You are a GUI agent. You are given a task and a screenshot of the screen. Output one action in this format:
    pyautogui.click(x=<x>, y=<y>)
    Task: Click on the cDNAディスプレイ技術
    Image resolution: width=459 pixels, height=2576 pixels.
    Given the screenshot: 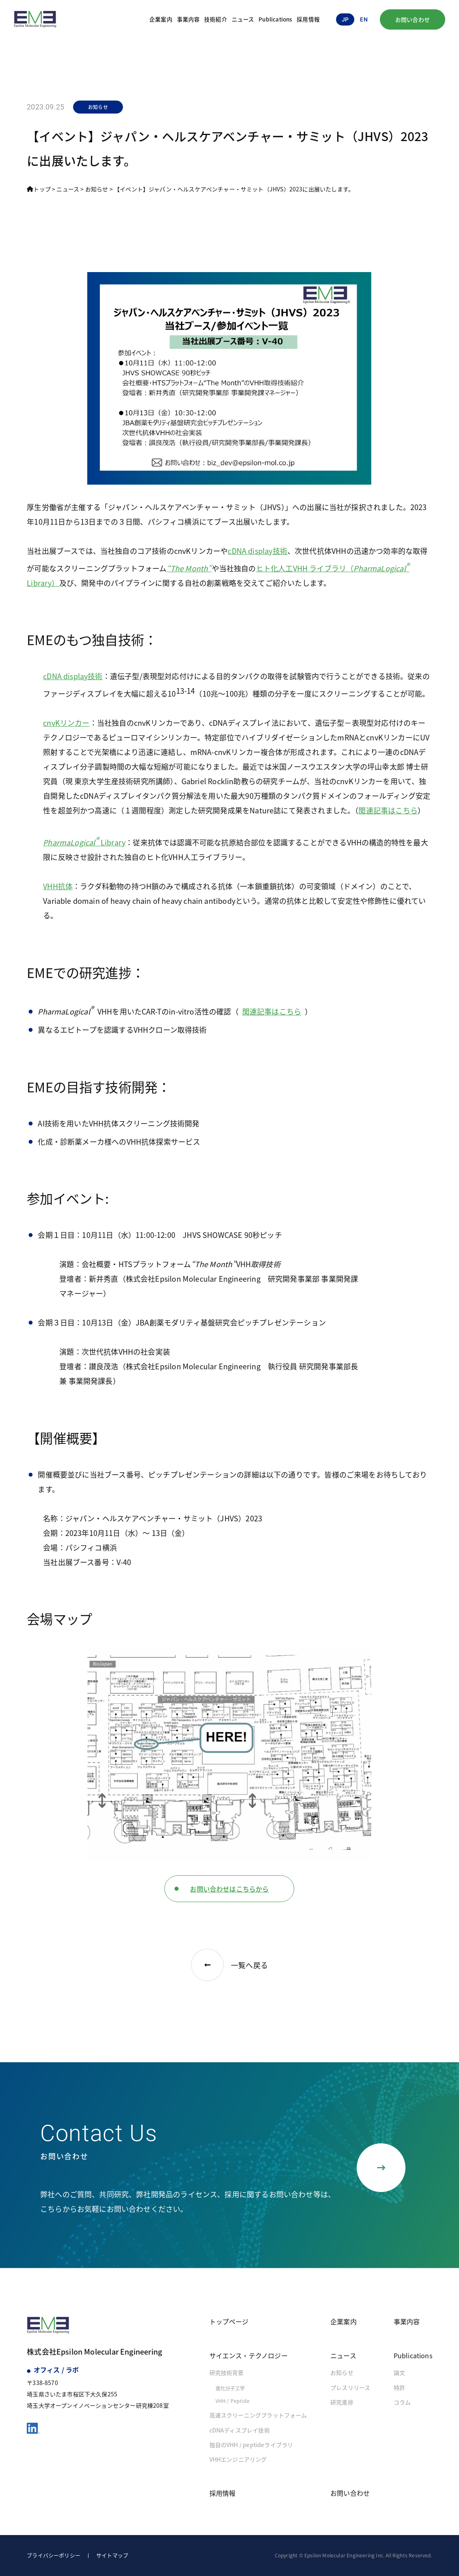 What is the action you would take?
    pyautogui.click(x=239, y=2430)
    